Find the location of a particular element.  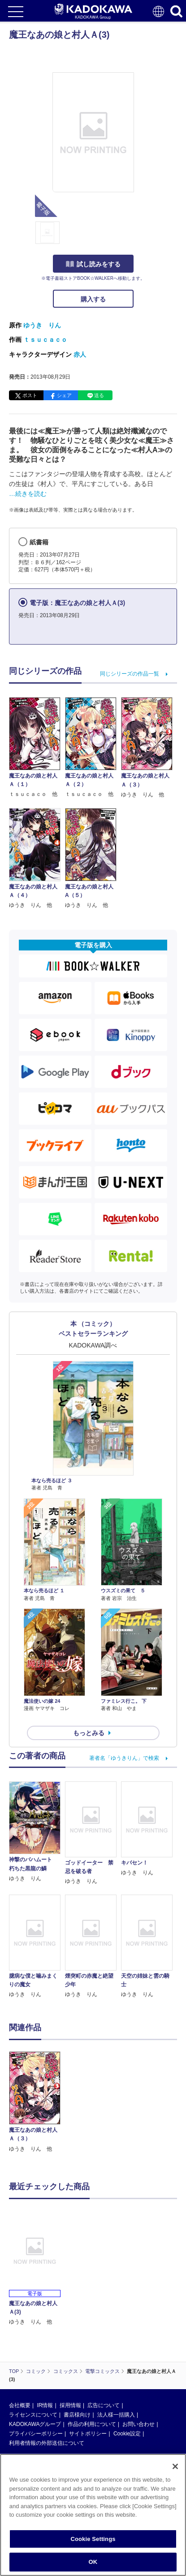

試し読みをする is located at coordinates (93, 264).